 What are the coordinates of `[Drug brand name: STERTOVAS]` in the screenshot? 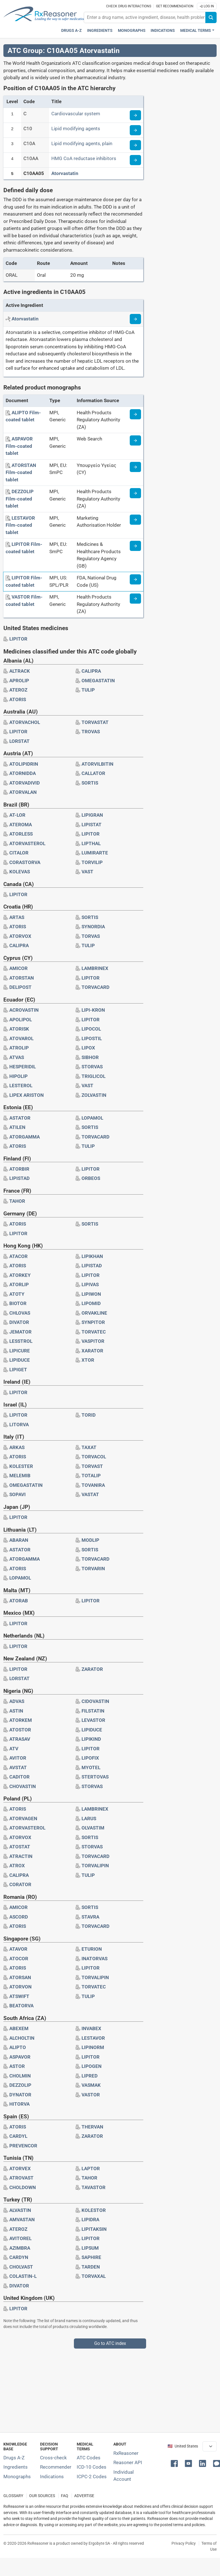 It's located at (95, 1777).